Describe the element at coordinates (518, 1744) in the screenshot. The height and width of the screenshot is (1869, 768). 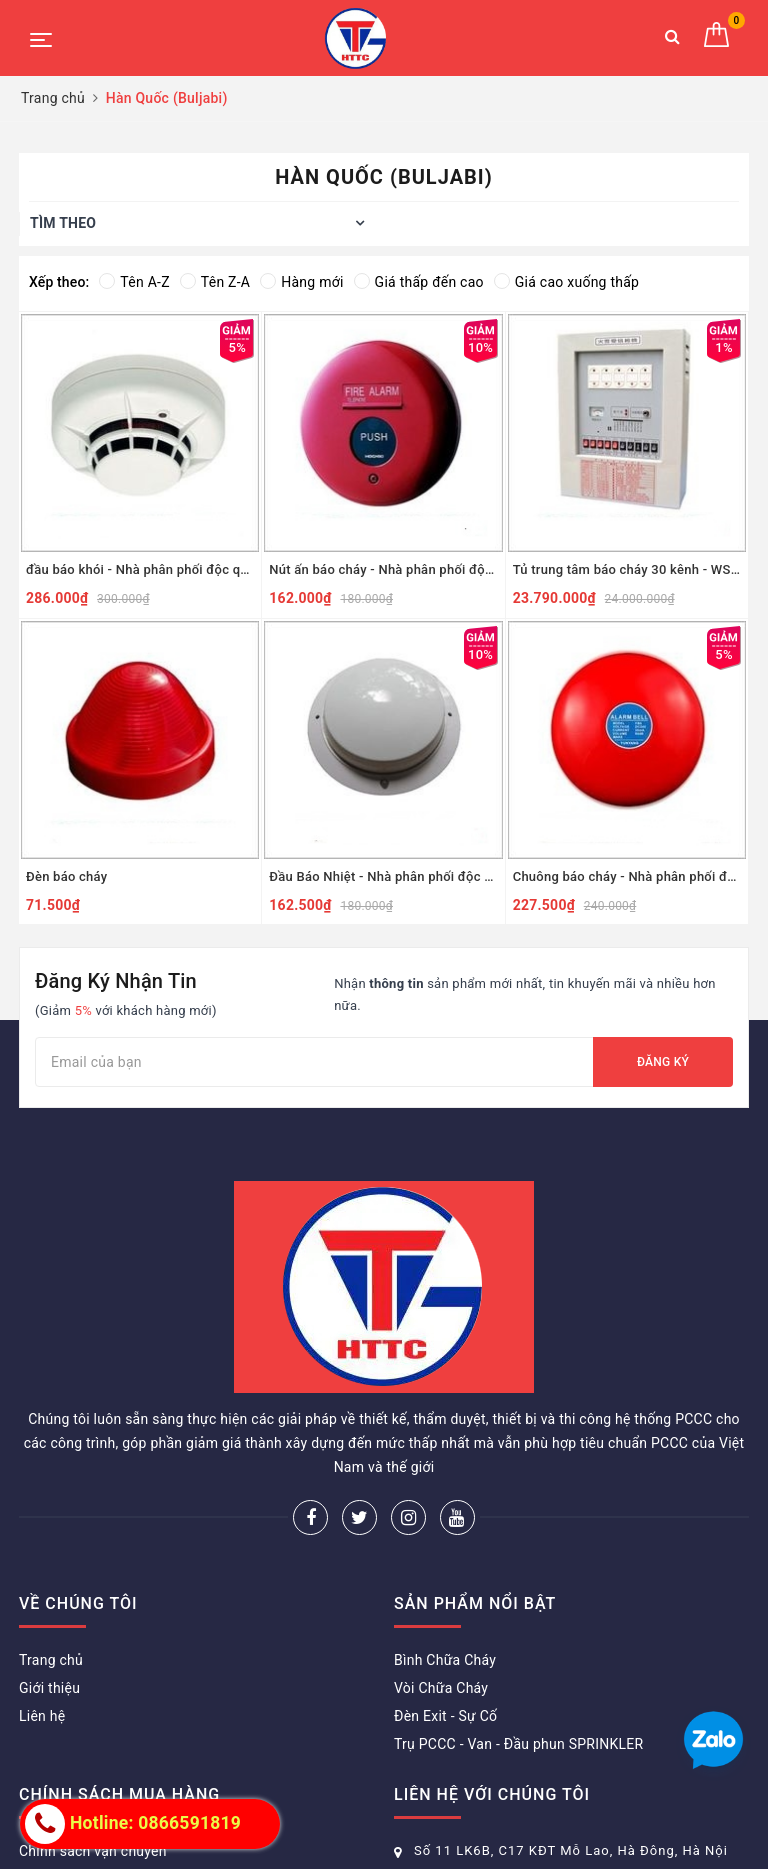
I see `Trụ PCCC - Van - Đầu phun SPRINKLER` at that location.